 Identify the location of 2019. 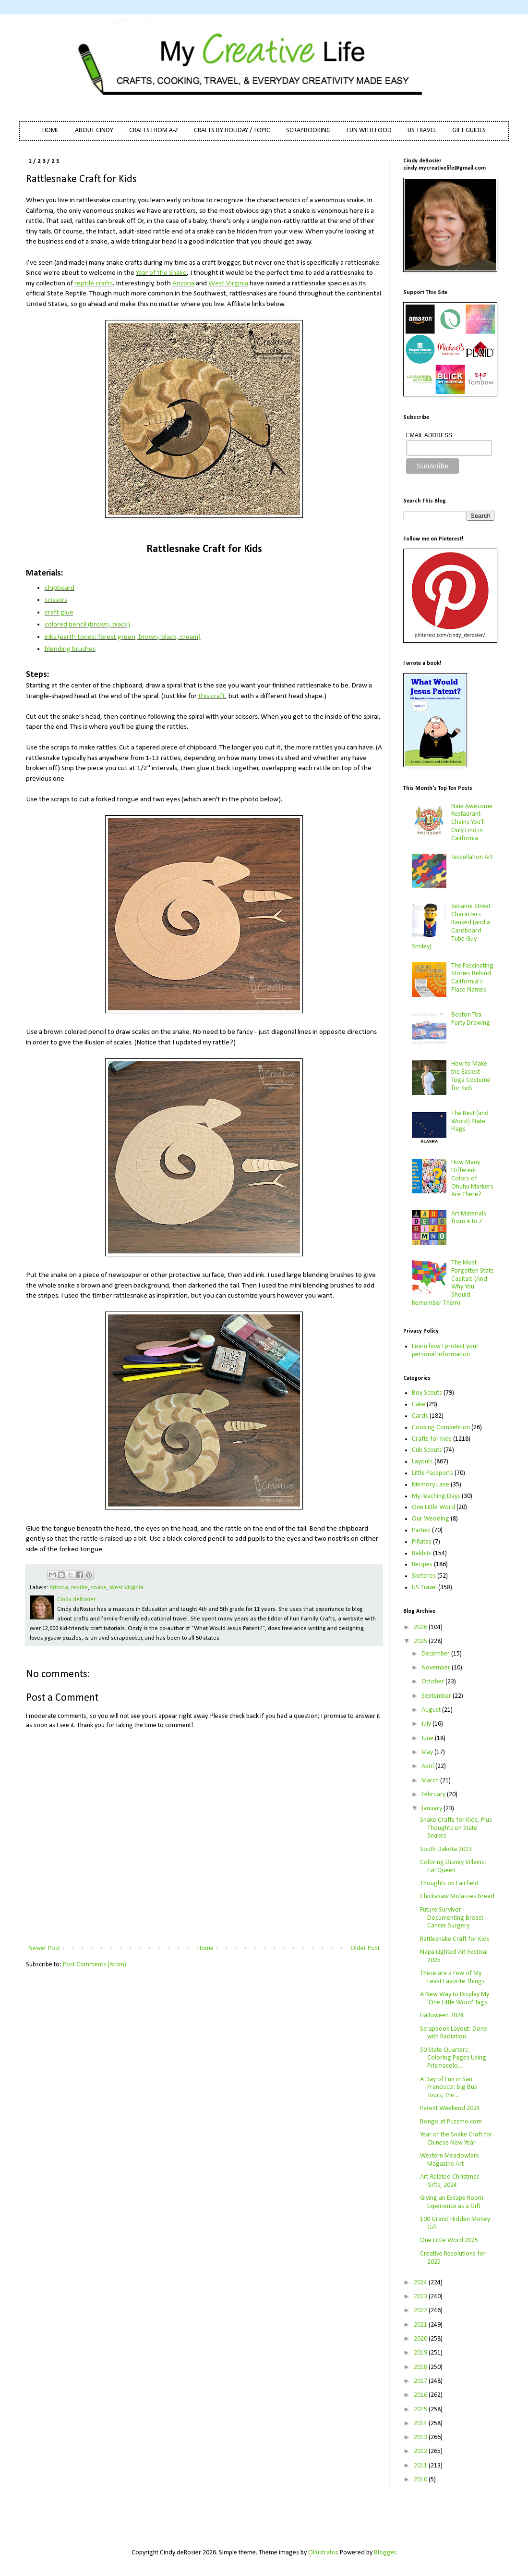
(421, 2352).